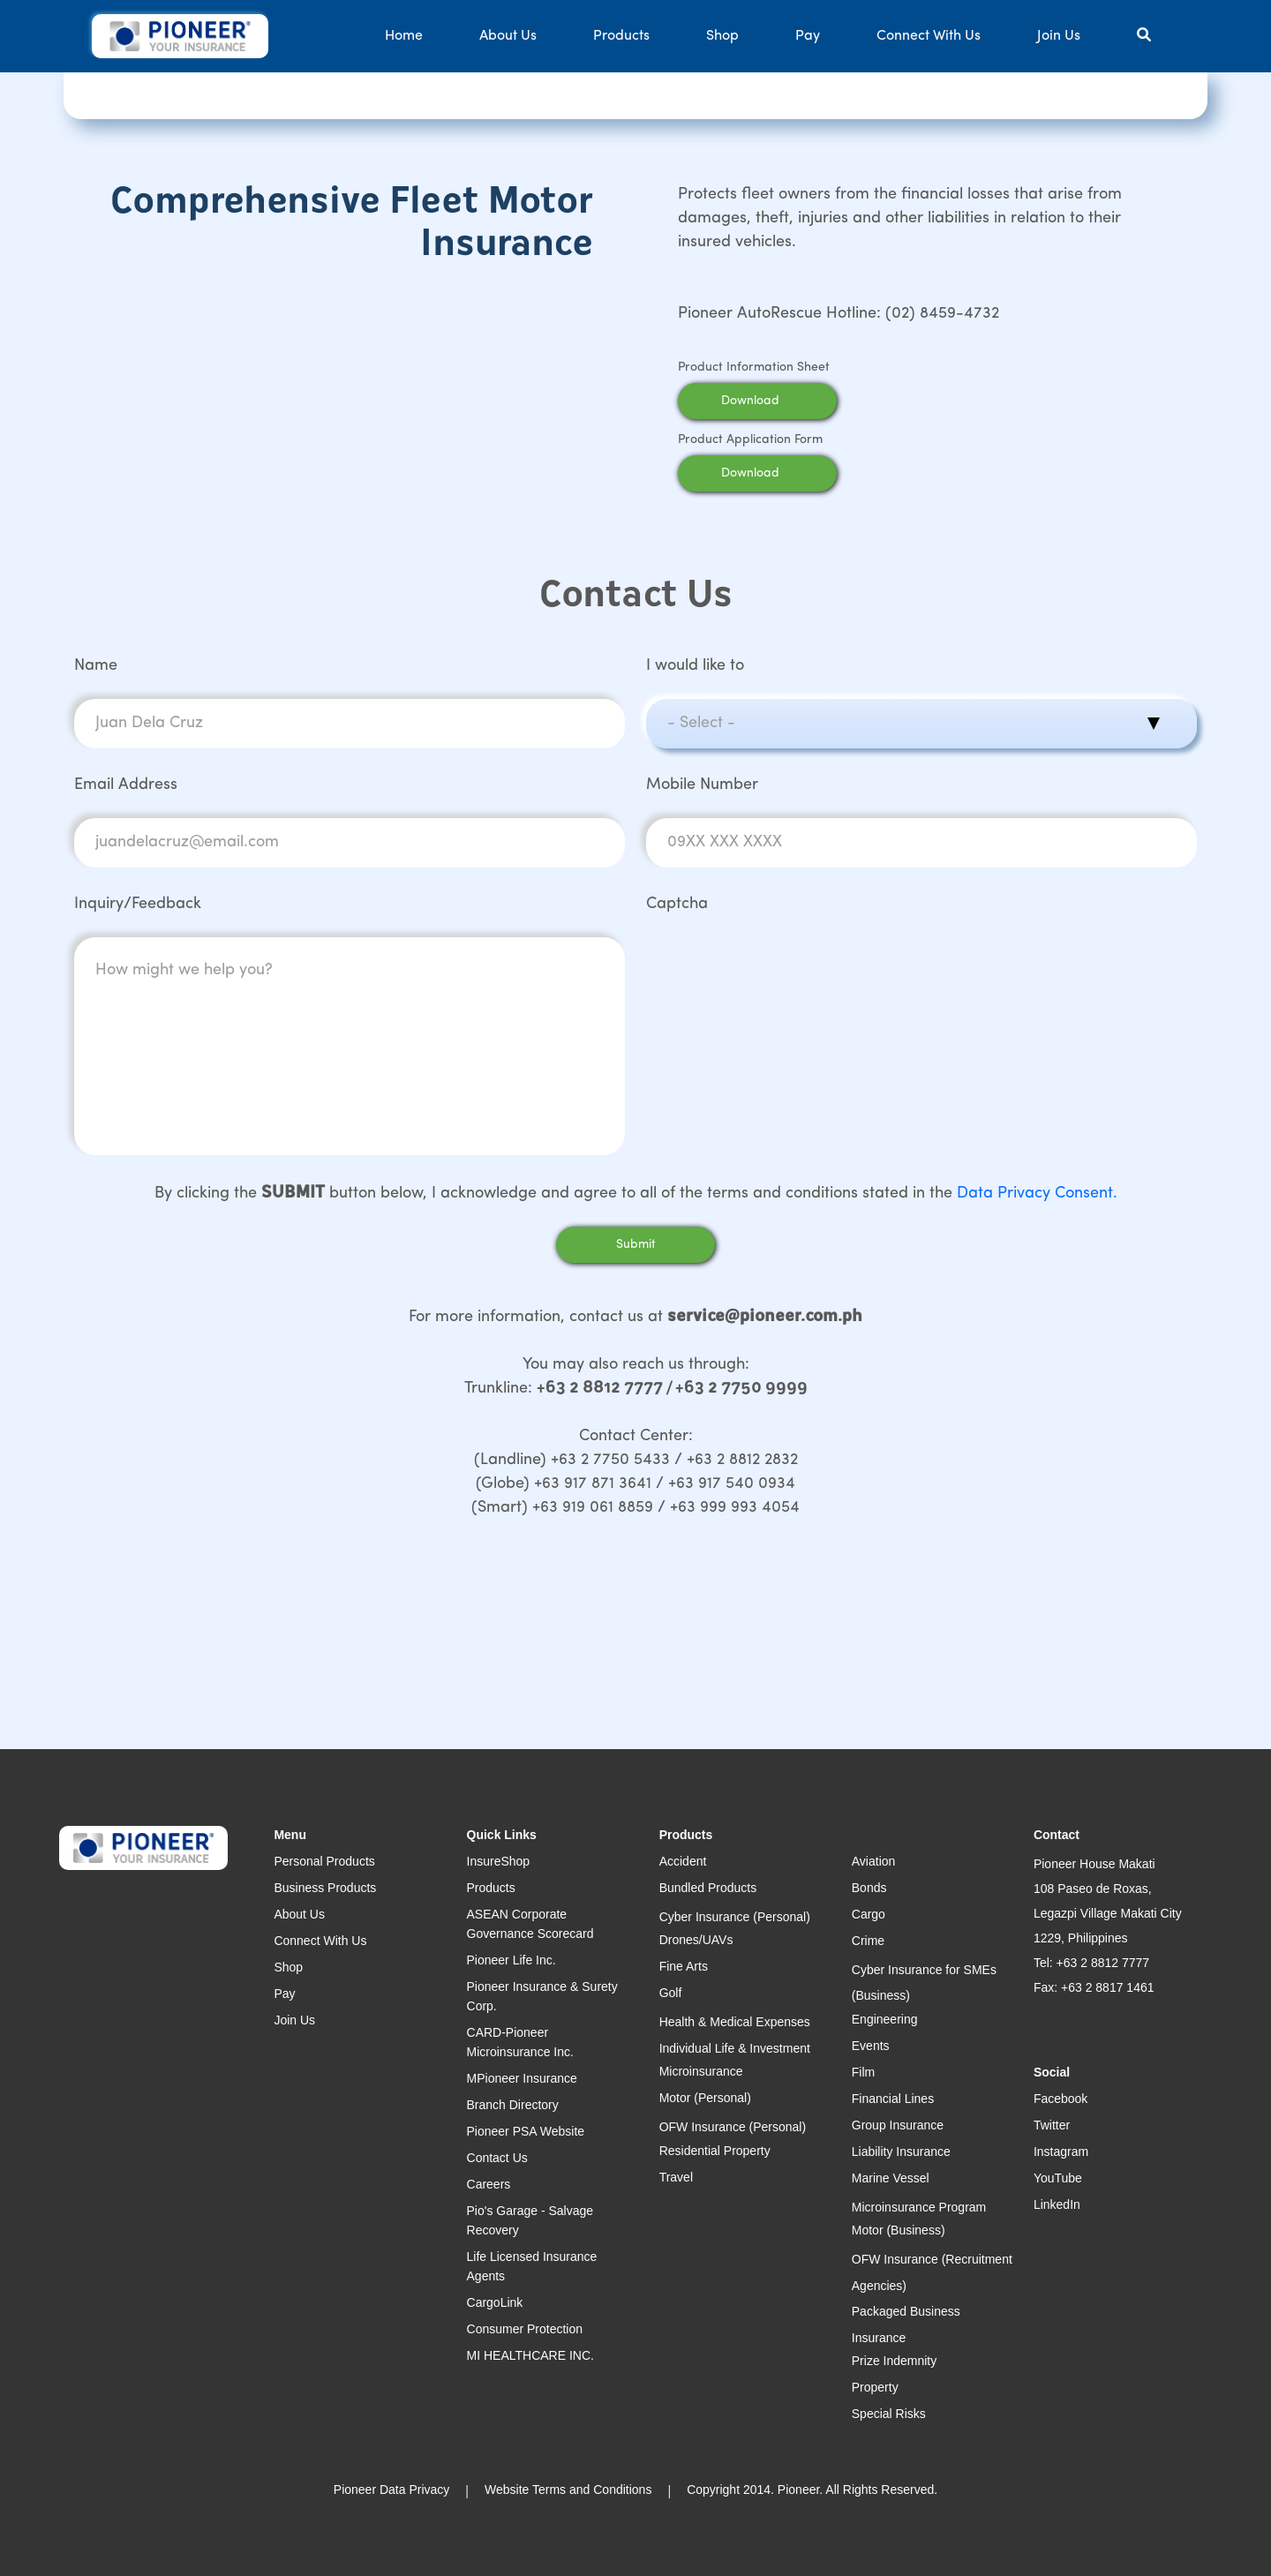 The image size is (1271, 2576). What do you see at coordinates (890, 2178) in the screenshot?
I see `Marine Vessel` at bounding box center [890, 2178].